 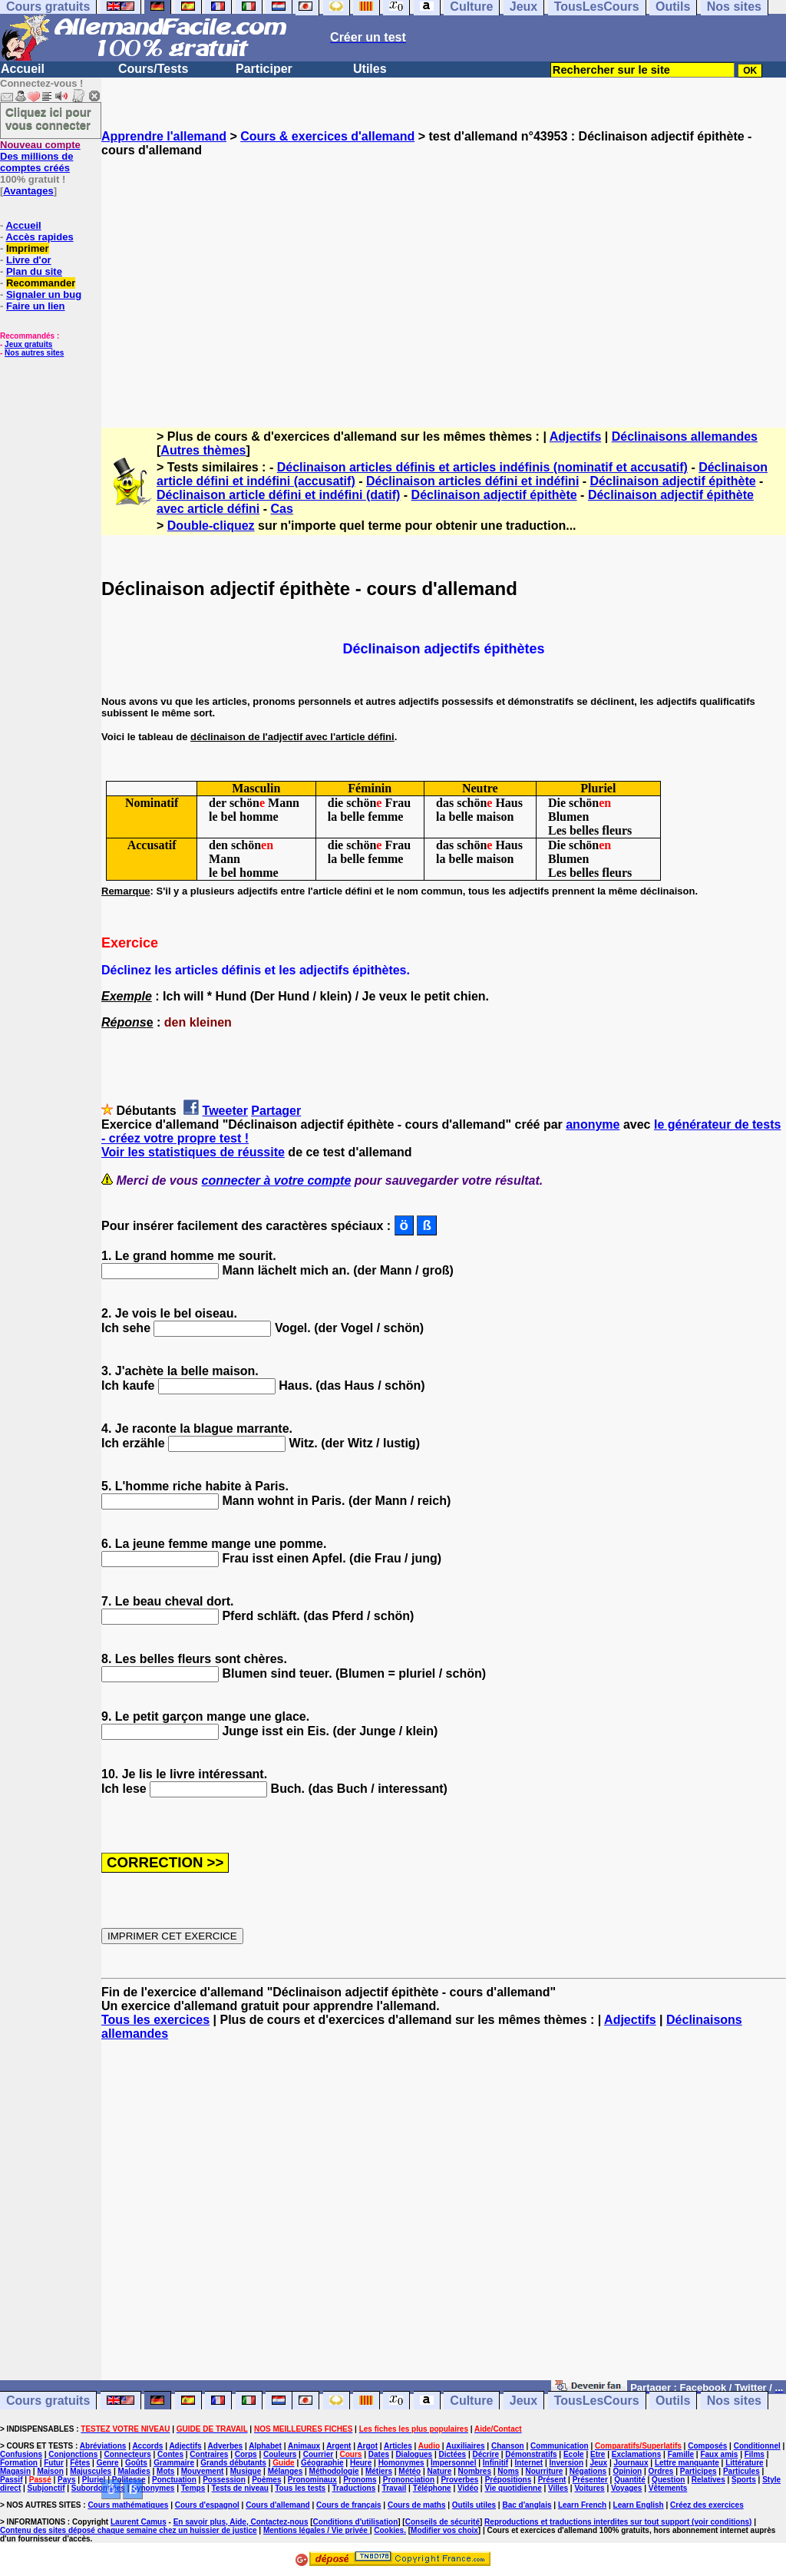 What do you see at coordinates (338, 2446) in the screenshot?
I see `Argent` at bounding box center [338, 2446].